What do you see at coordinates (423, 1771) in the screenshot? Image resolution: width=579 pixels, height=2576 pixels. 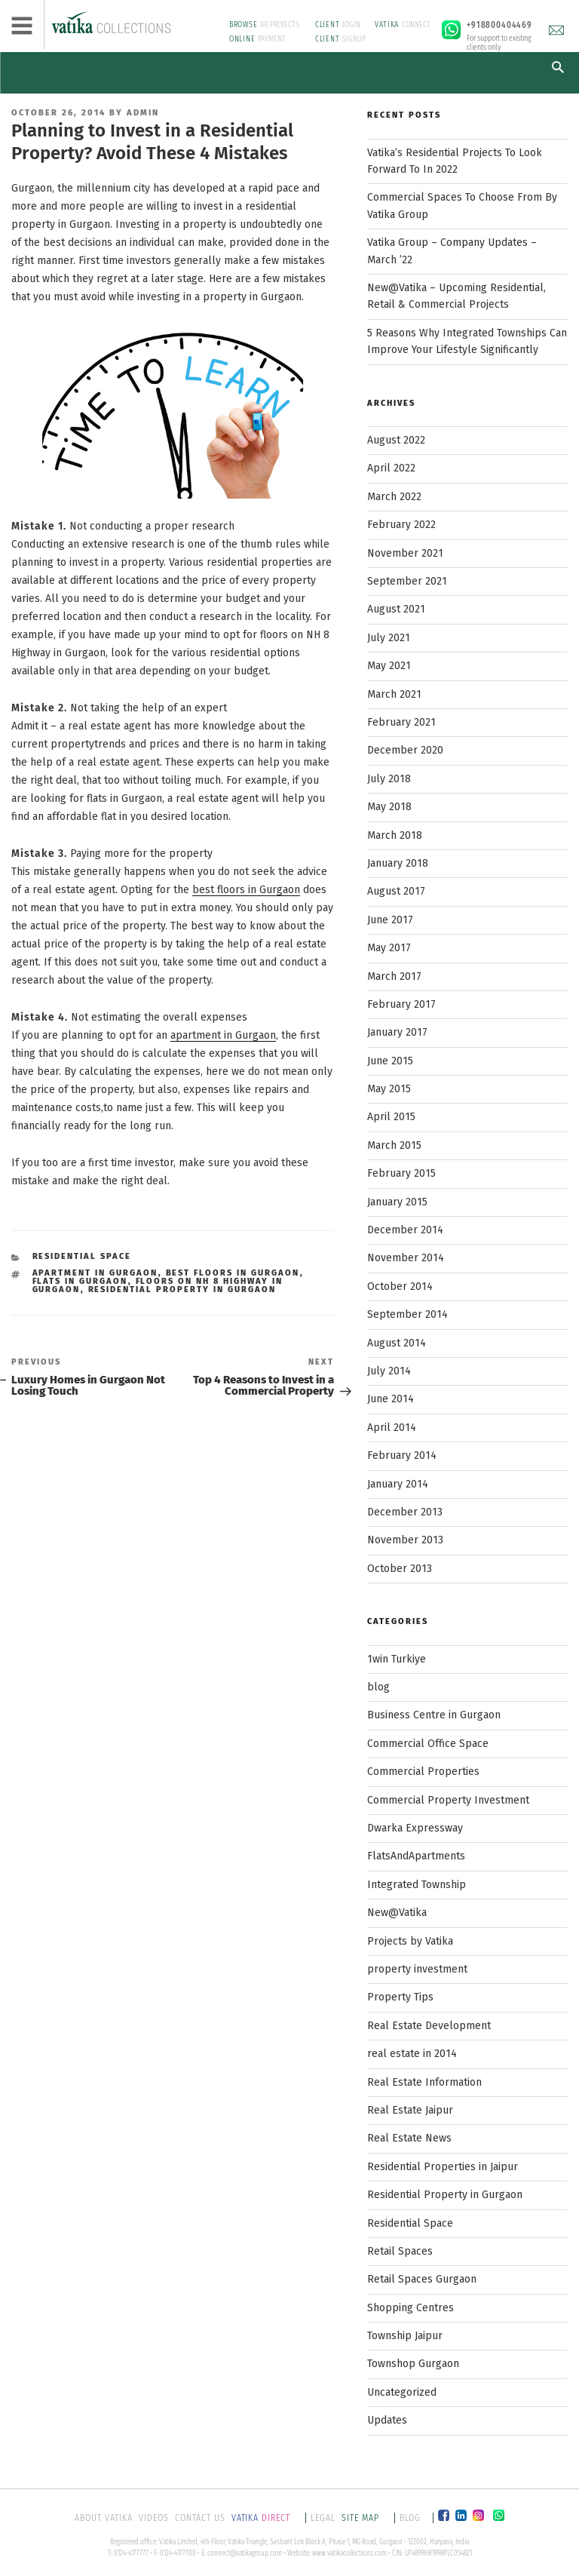 I see `Commercial Properties` at bounding box center [423, 1771].